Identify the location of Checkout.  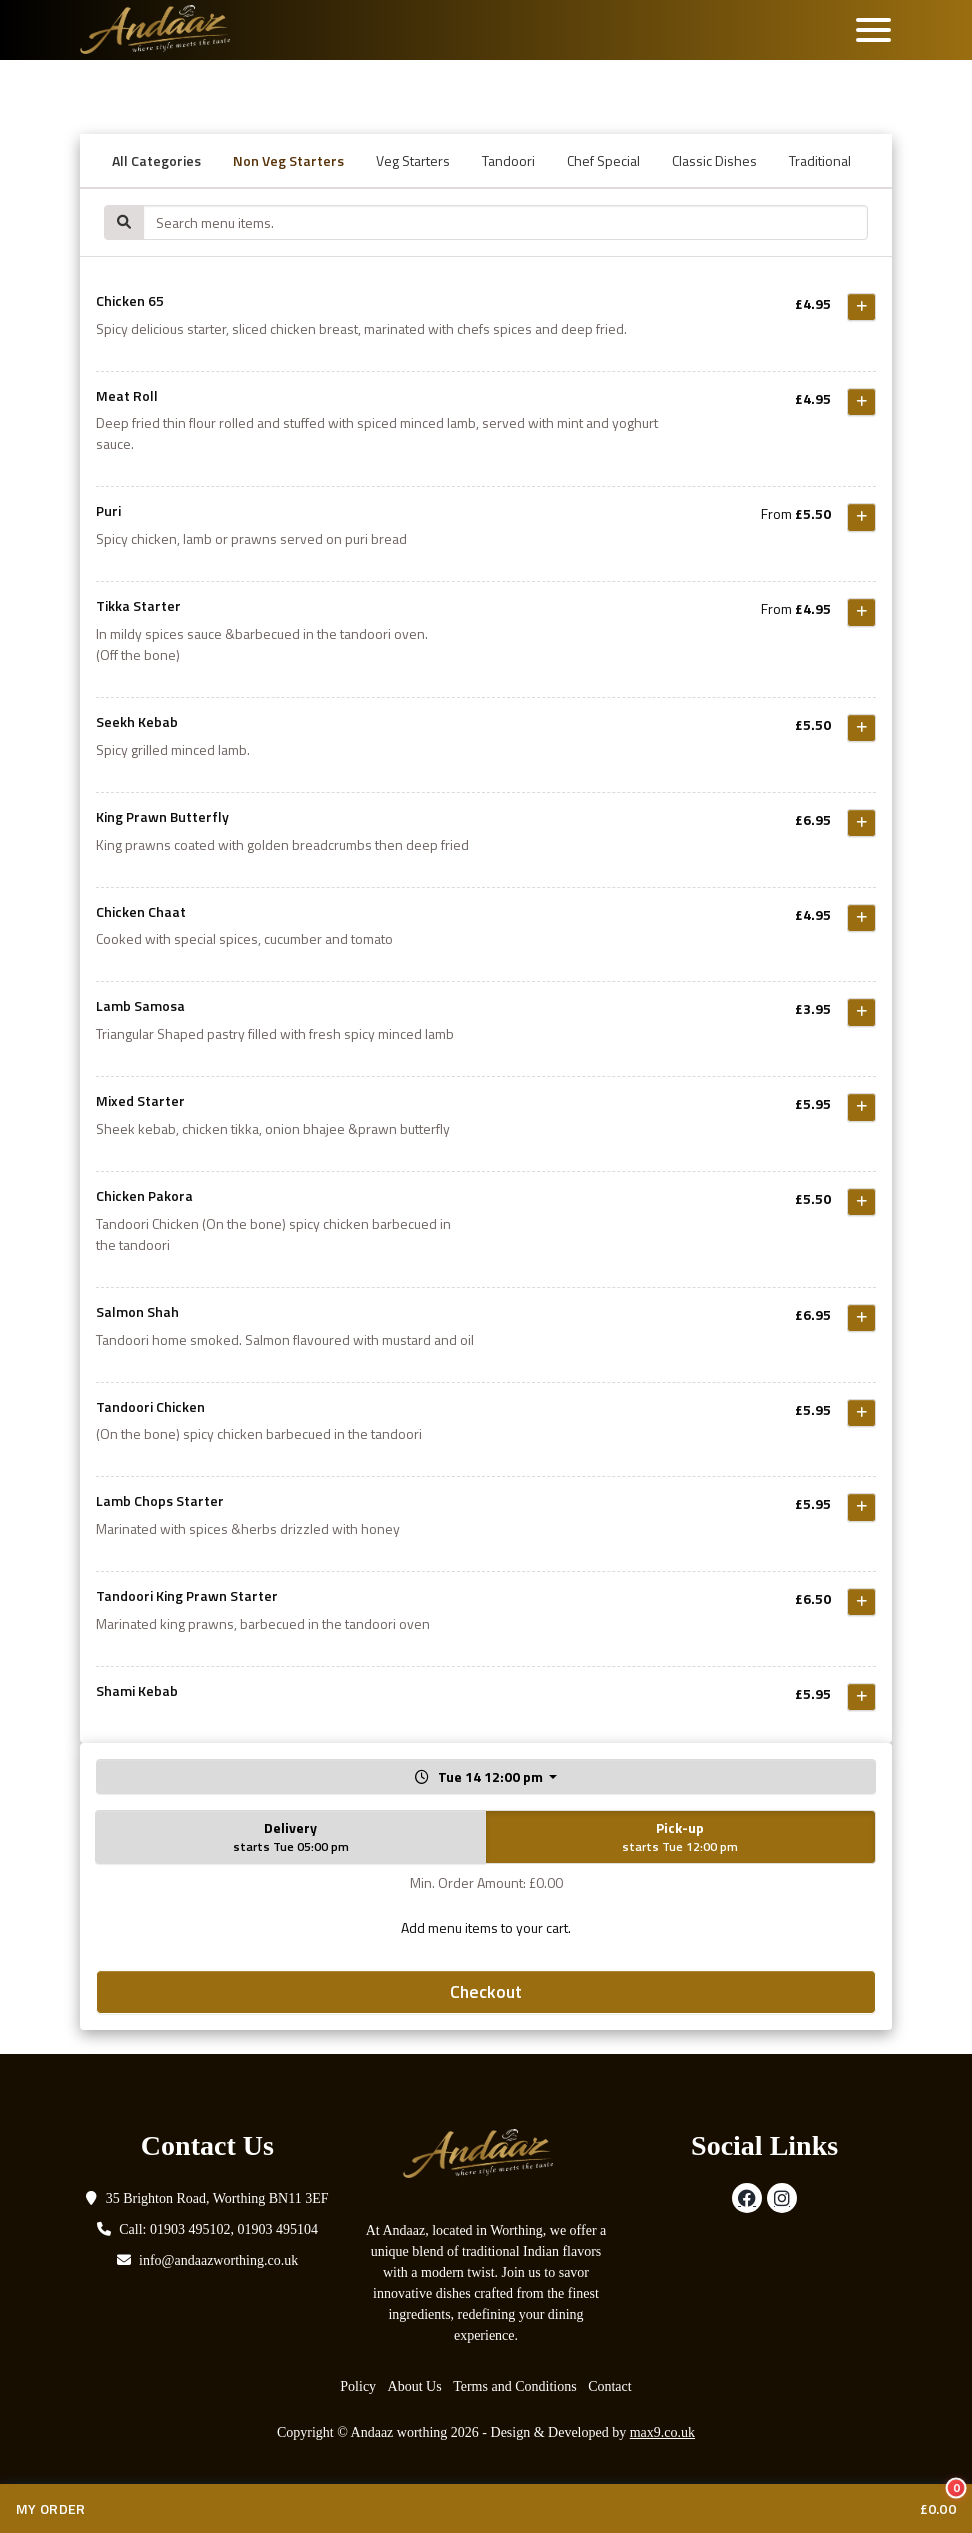
(486, 1991).